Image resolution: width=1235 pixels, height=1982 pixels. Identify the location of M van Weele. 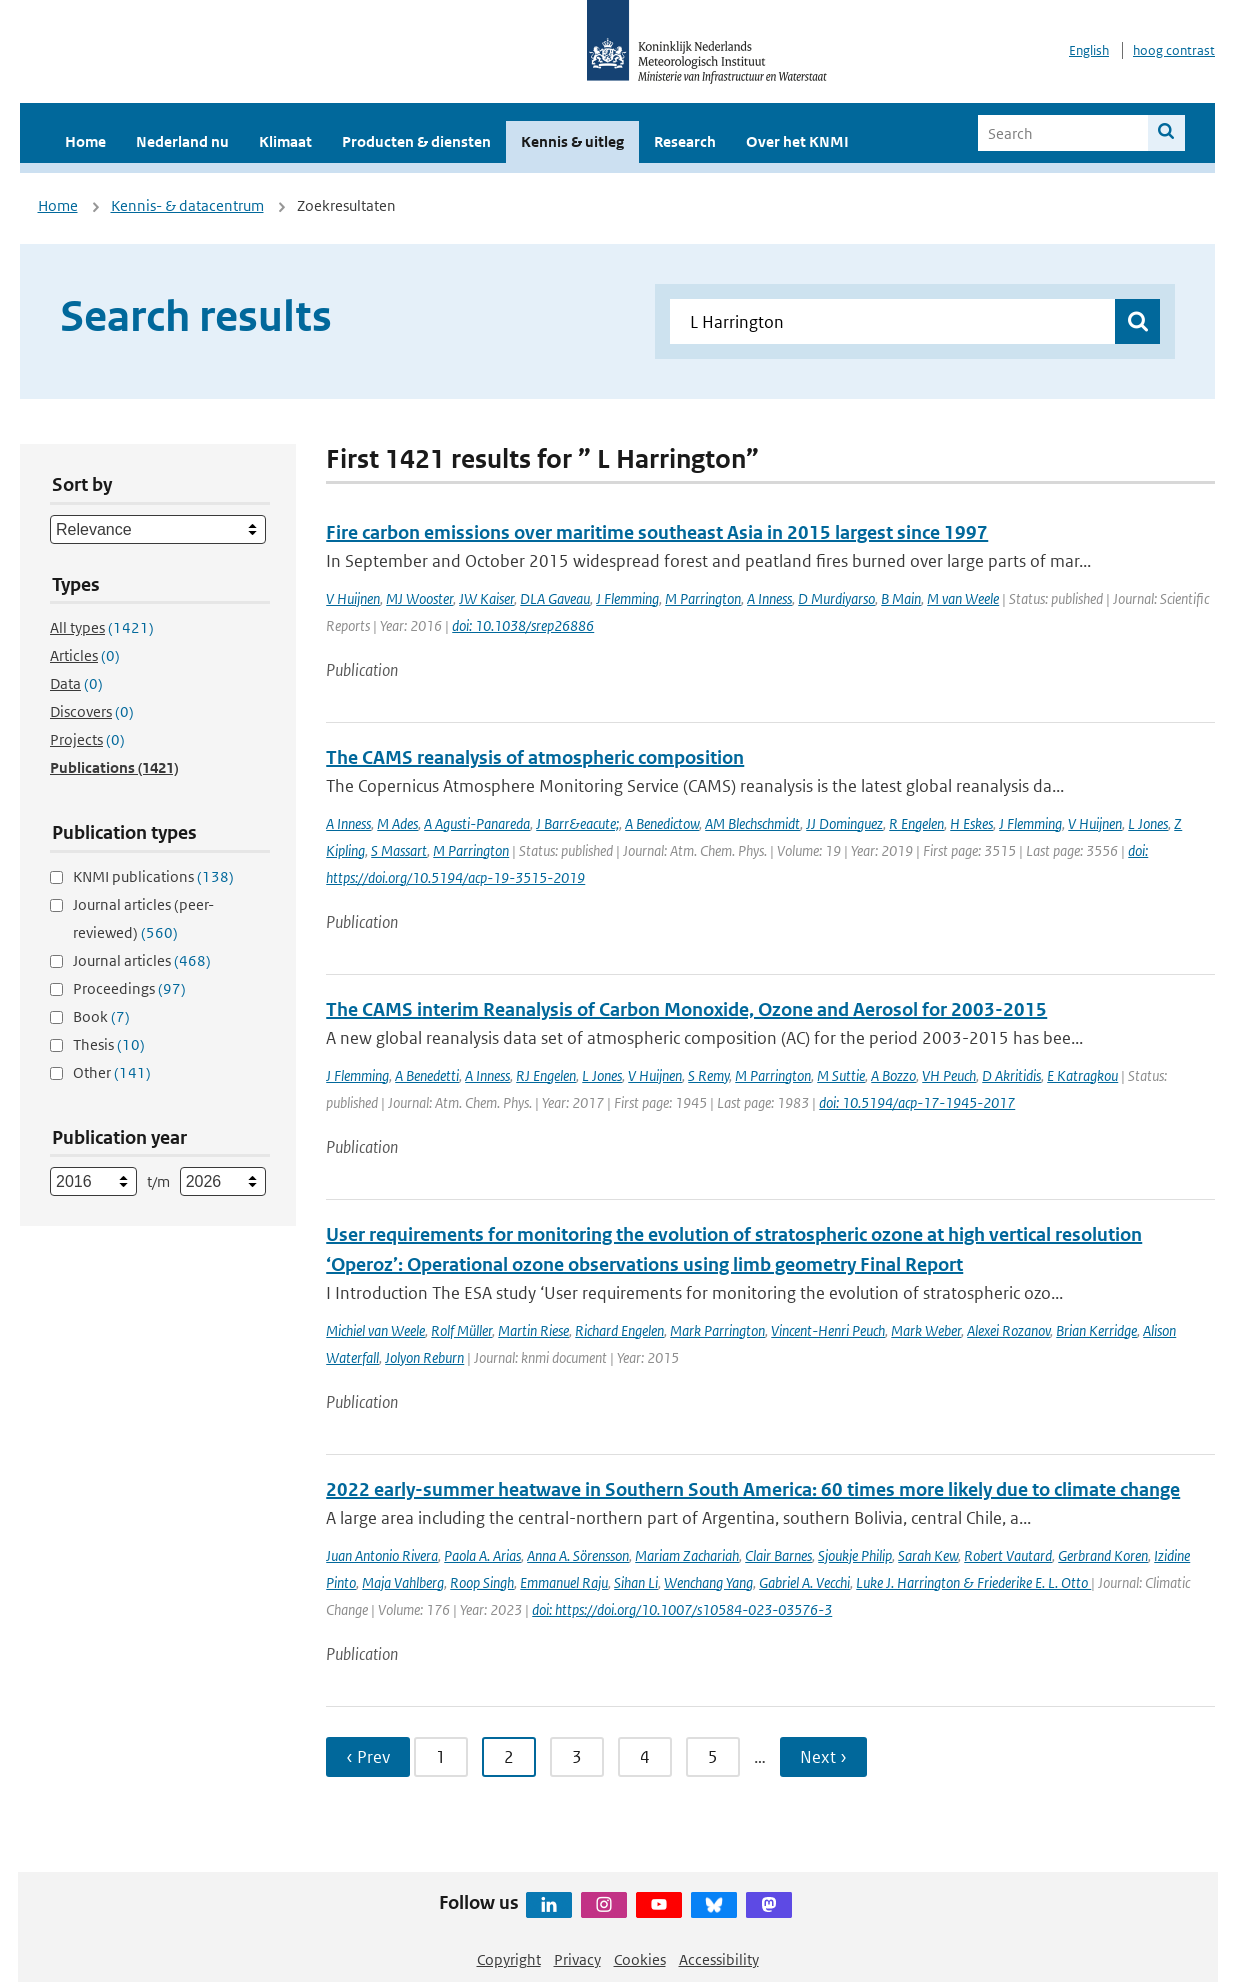
(963, 598).